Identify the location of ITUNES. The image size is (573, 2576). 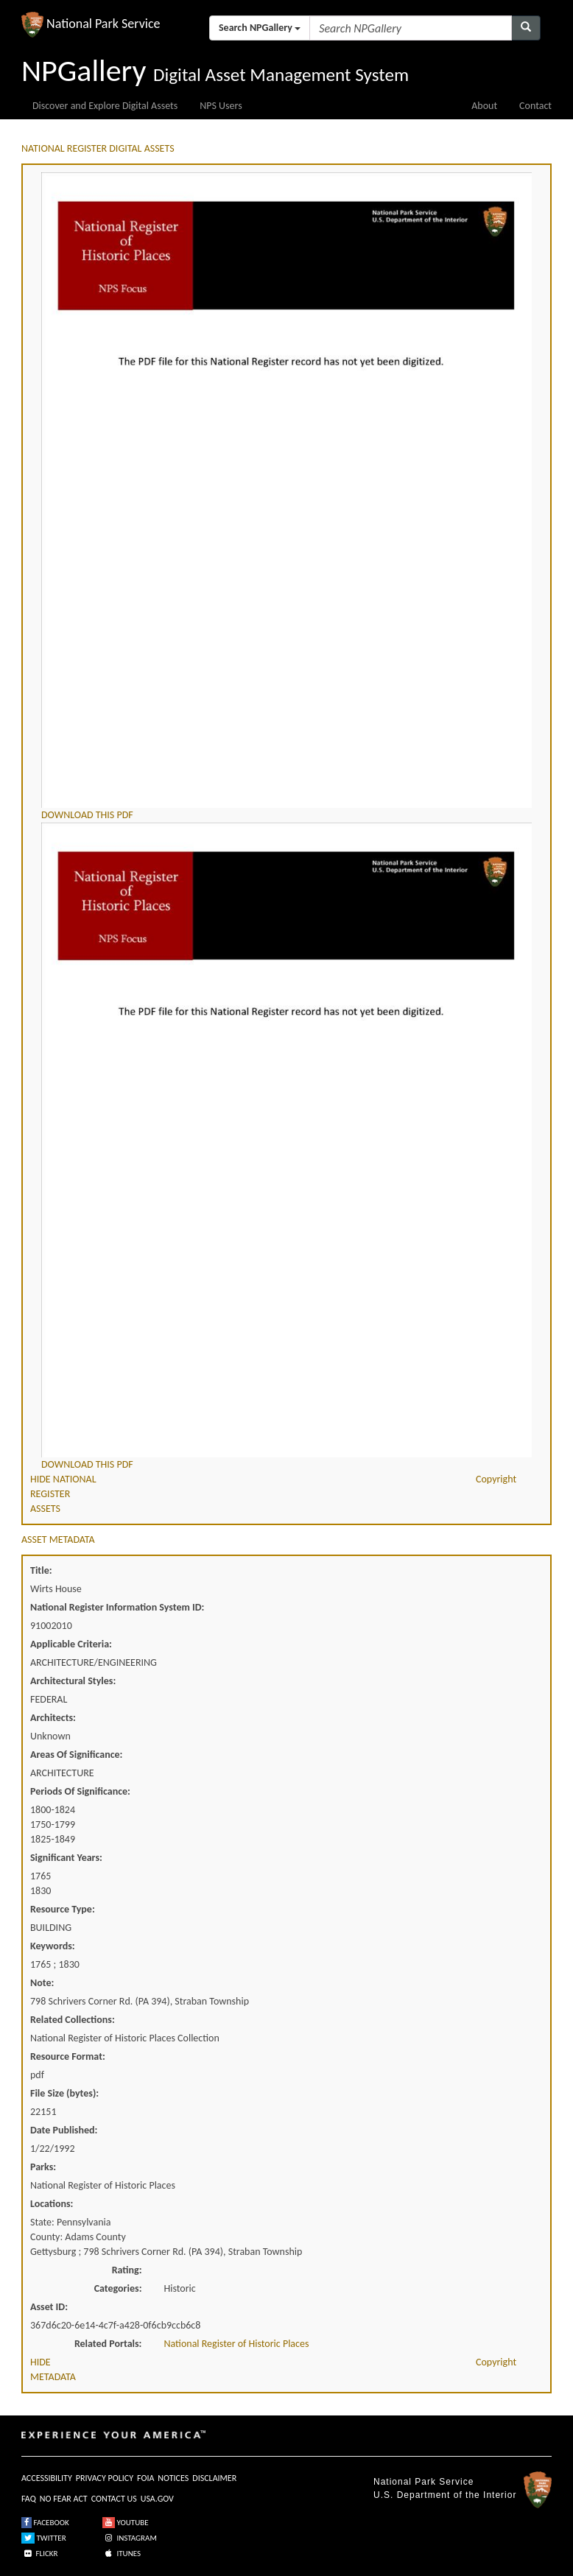
(121, 2553).